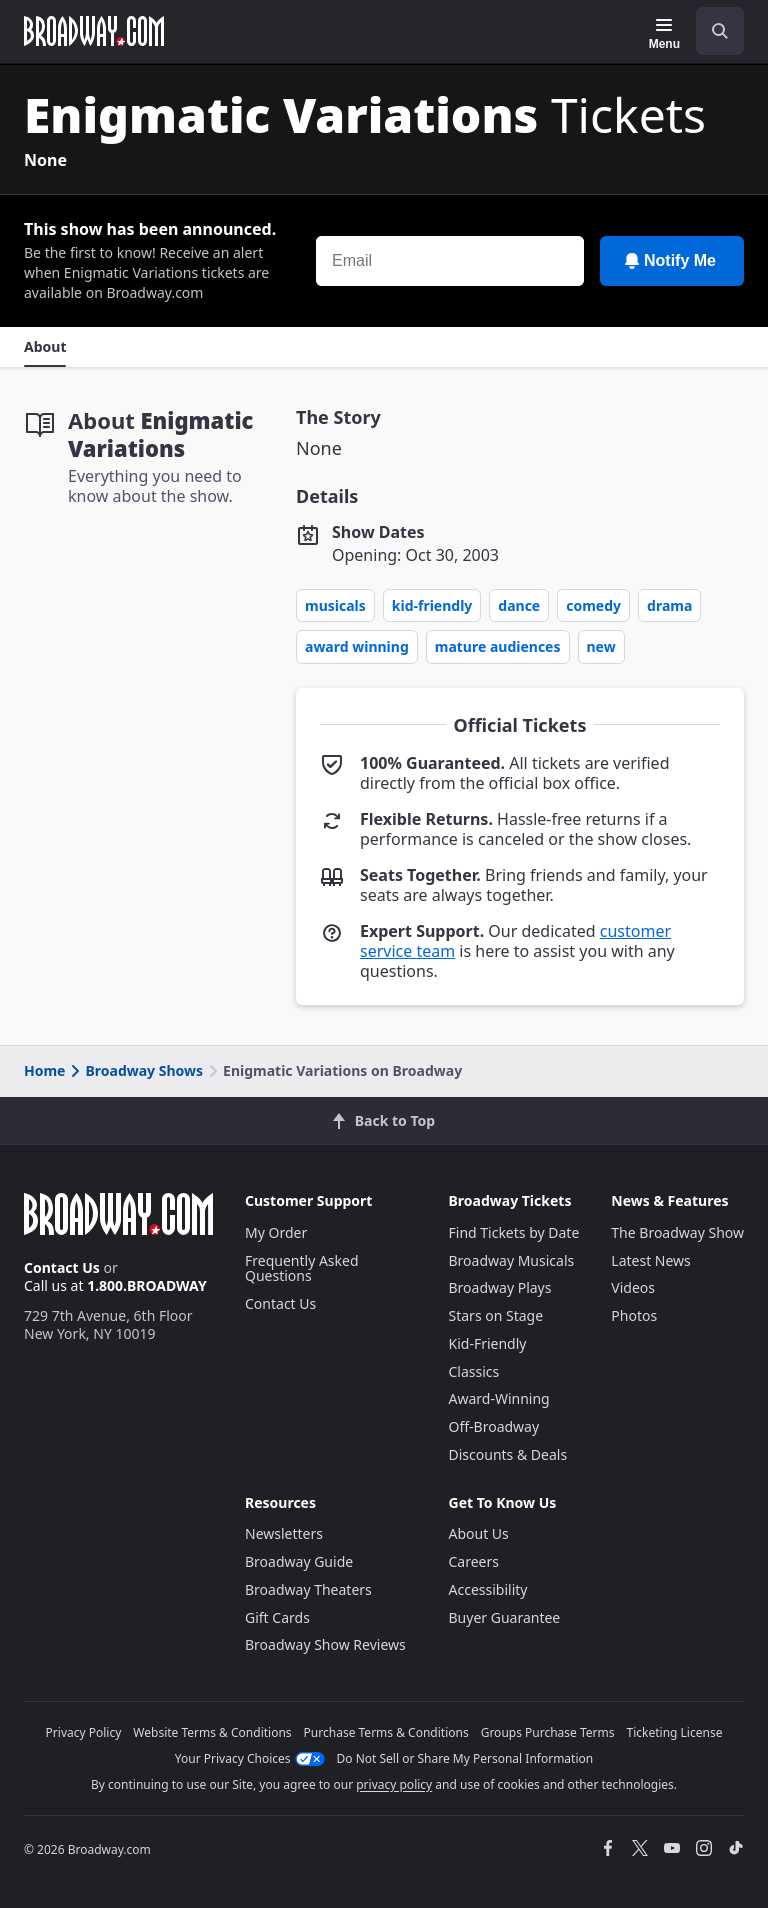 The width and height of the screenshot is (768, 1908). What do you see at coordinates (474, 1371) in the screenshot?
I see `Classics` at bounding box center [474, 1371].